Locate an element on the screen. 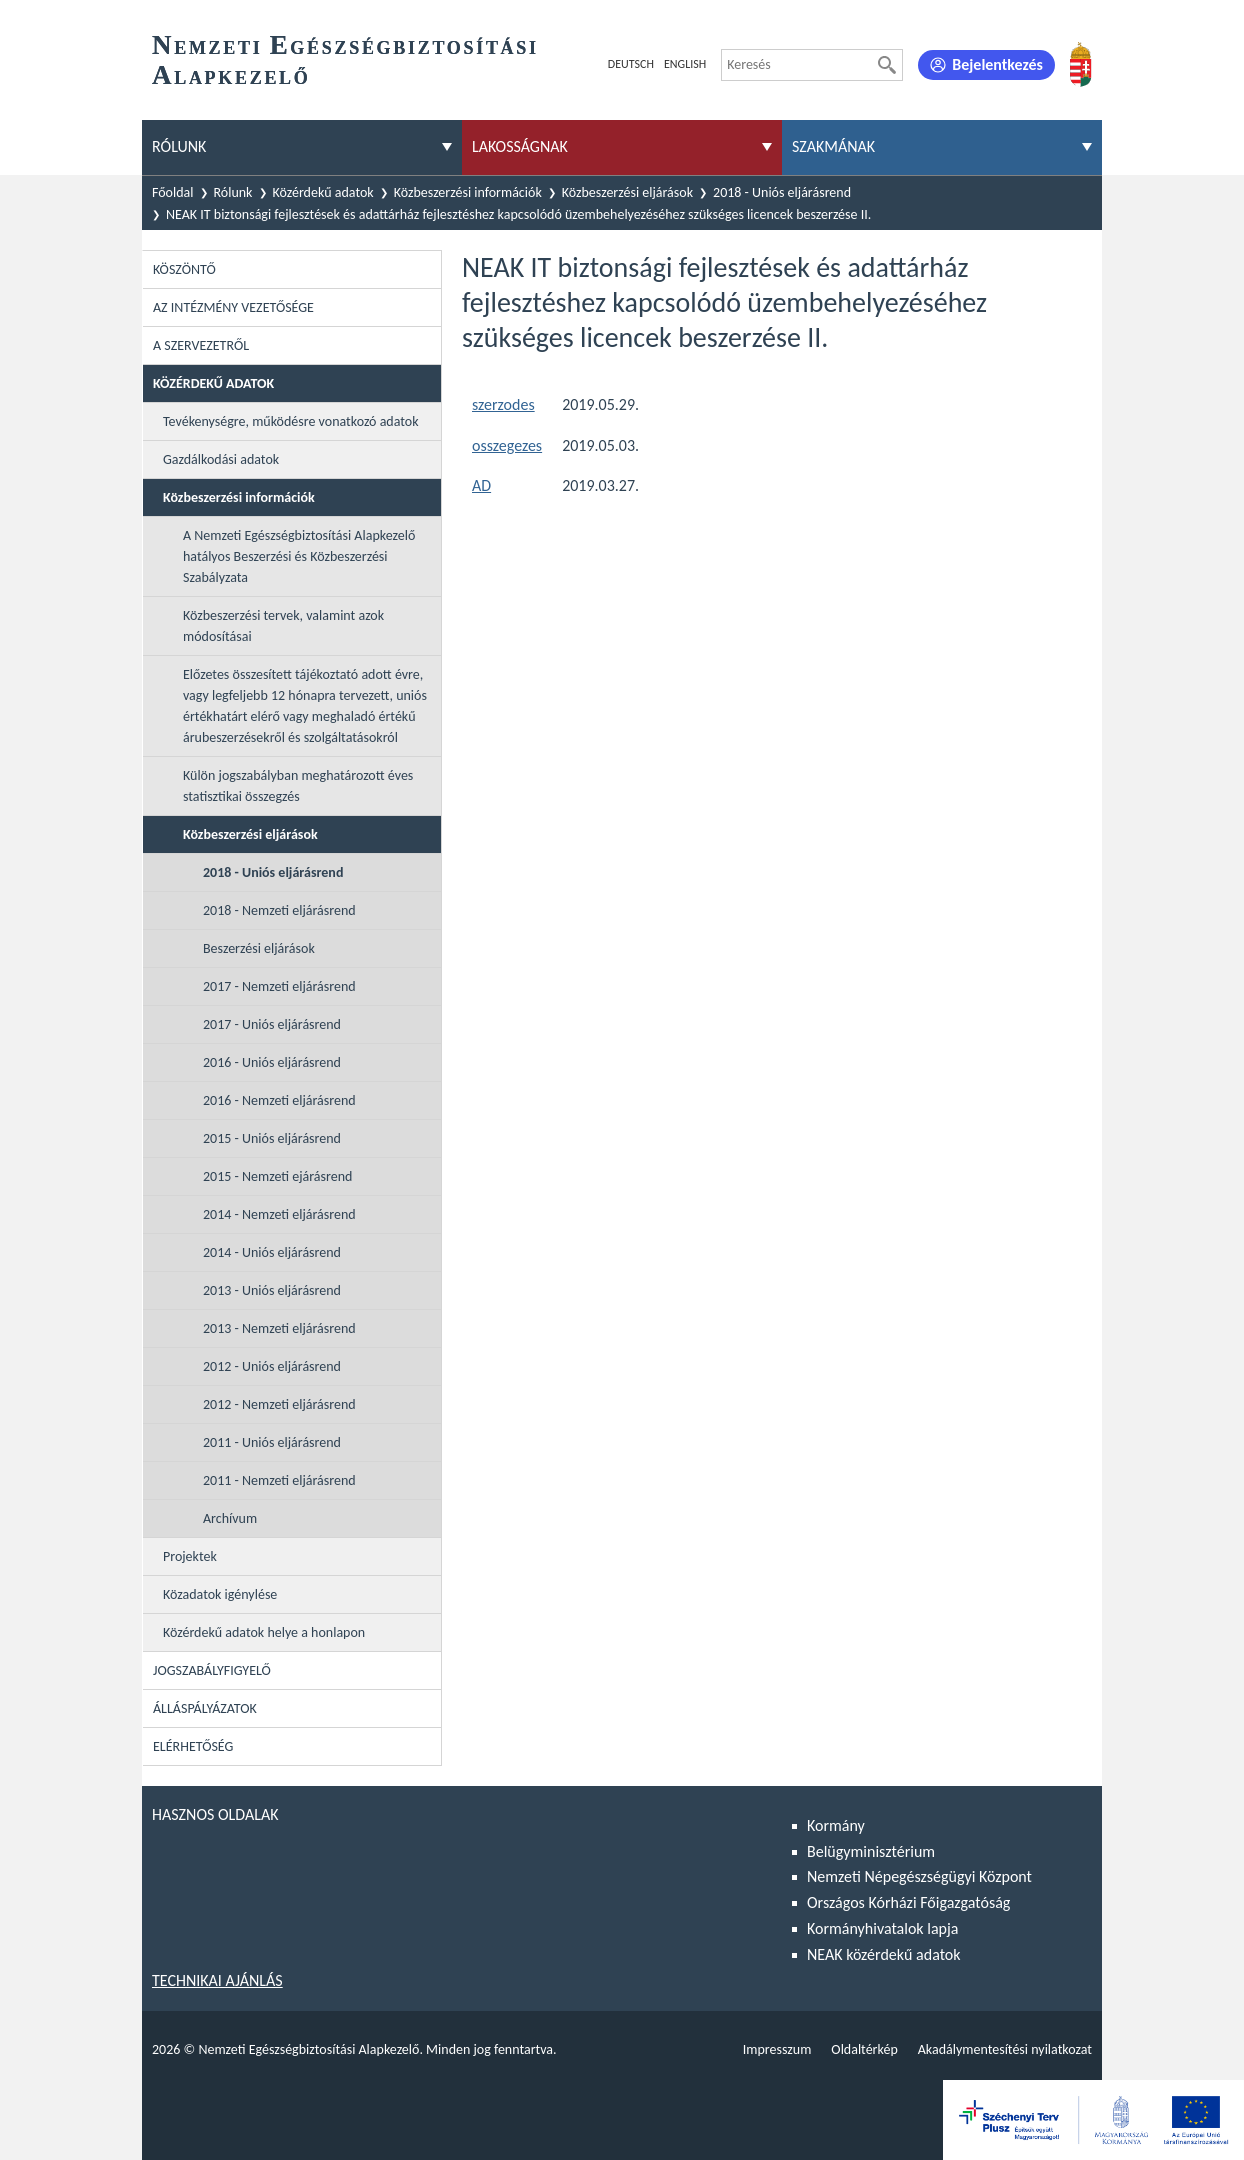 The image size is (1244, 2160). 2012 - Uniós eljárásrend is located at coordinates (272, 1366).